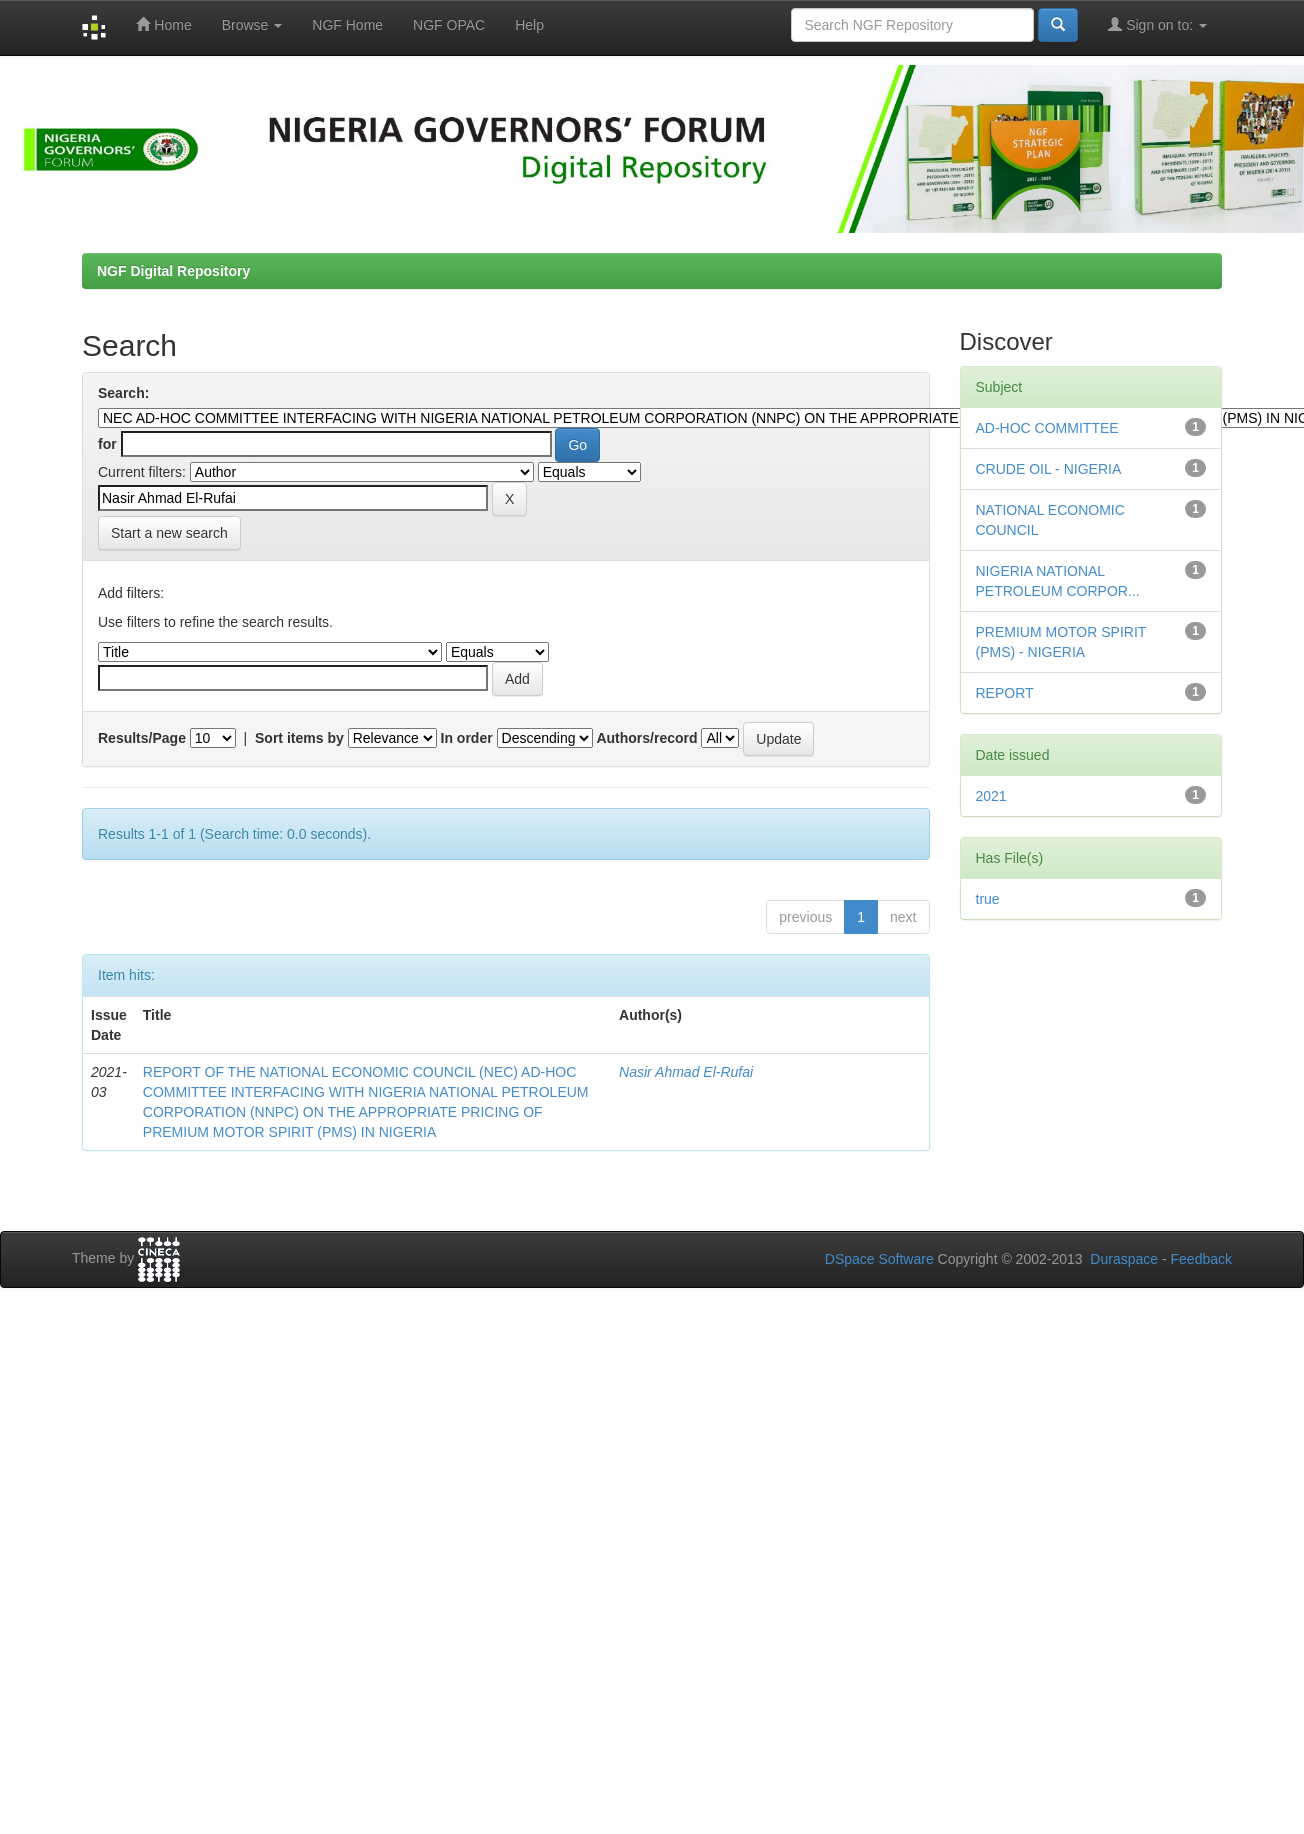  What do you see at coordinates (107, 444) in the screenshot?
I see `for` at bounding box center [107, 444].